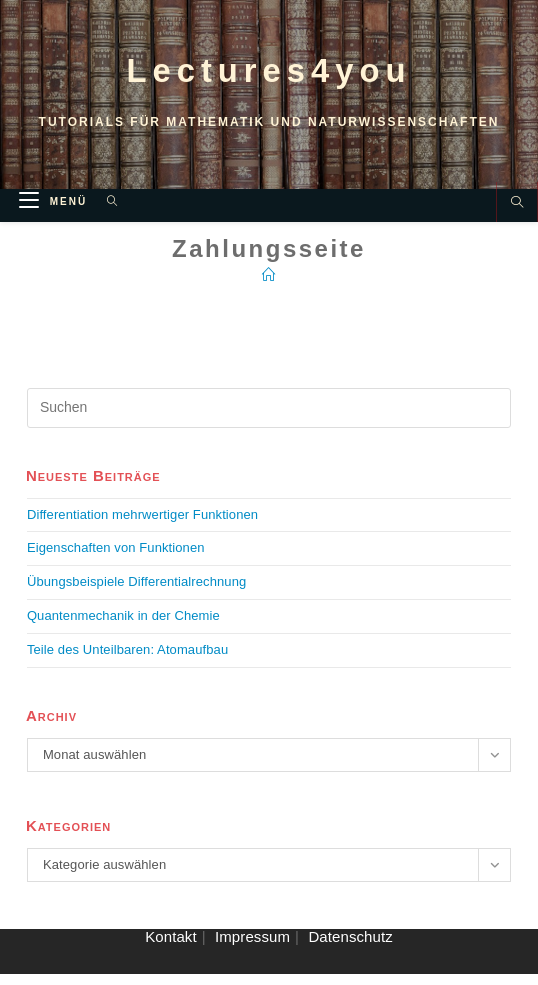  Describe the element at coordinates (123, 625) in the screenshot. I see `Quantenmechanik in der Chemie` at that location.